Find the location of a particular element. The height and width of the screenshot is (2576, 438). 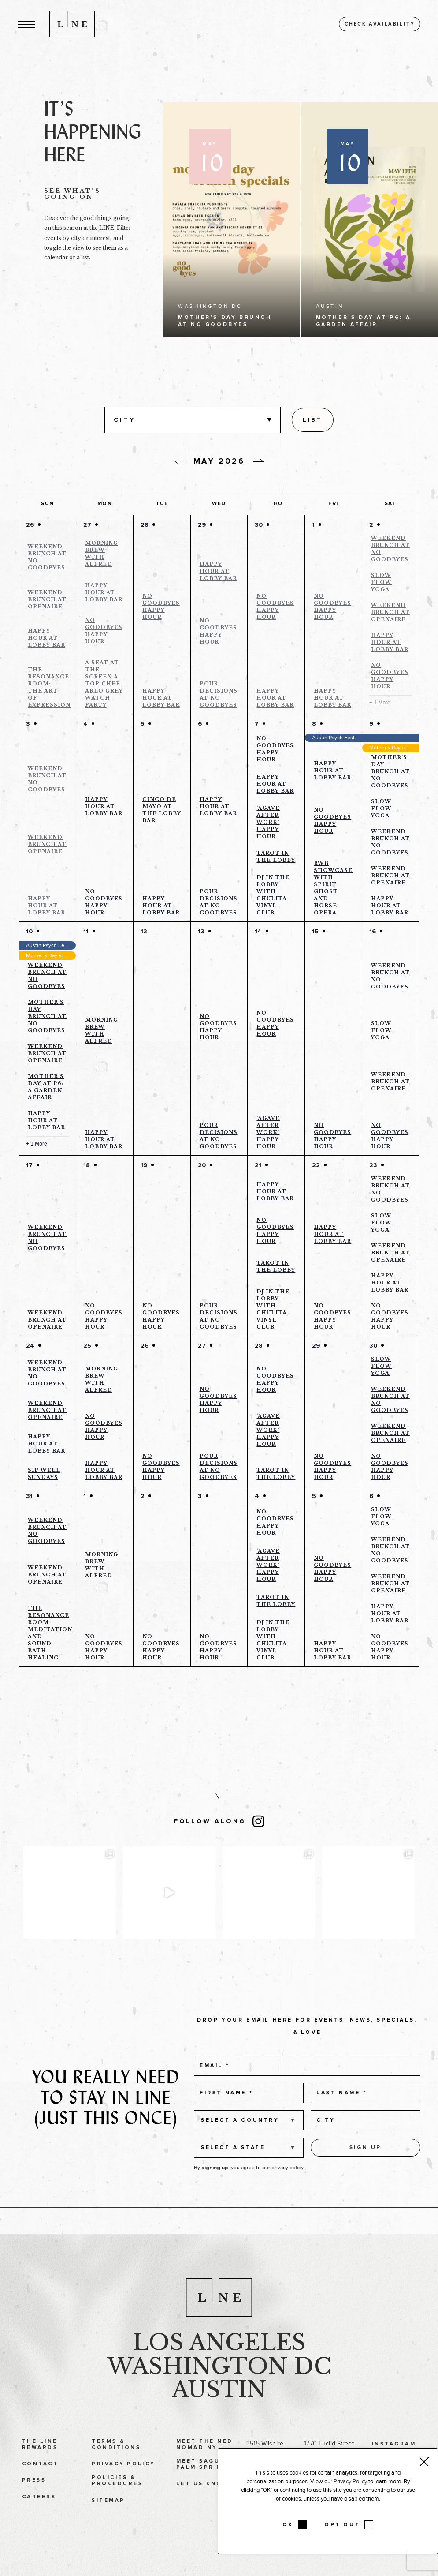

Policies & Procedures is located at coordinates (117, 2498).